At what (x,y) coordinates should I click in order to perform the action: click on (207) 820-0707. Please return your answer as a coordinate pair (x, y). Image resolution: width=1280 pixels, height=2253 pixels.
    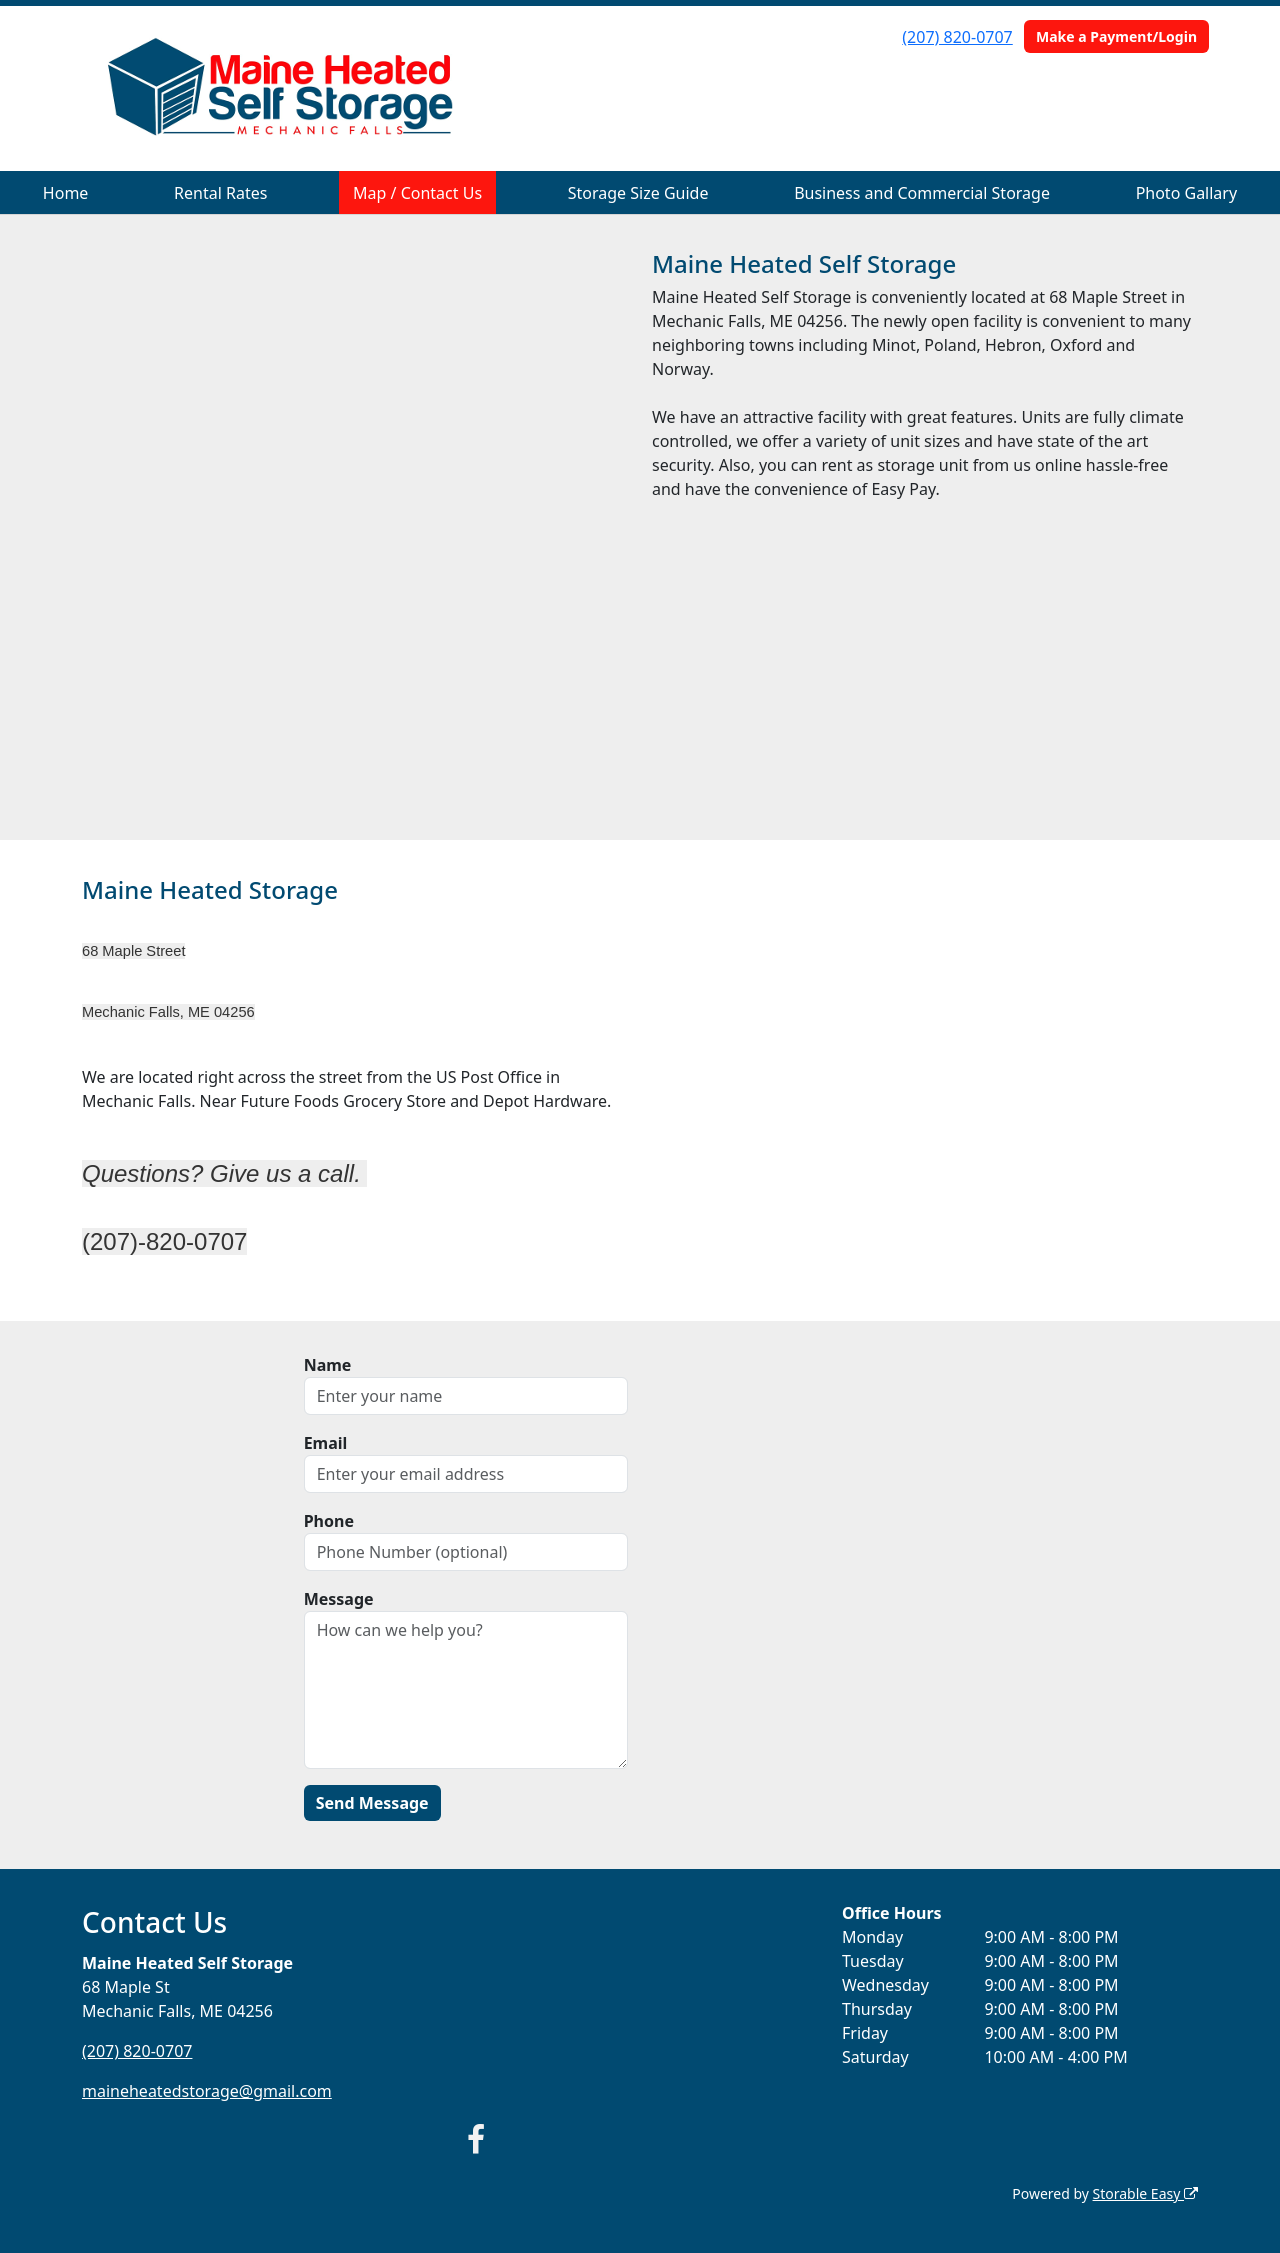
    Looking at the image, I should click on (957, 37).